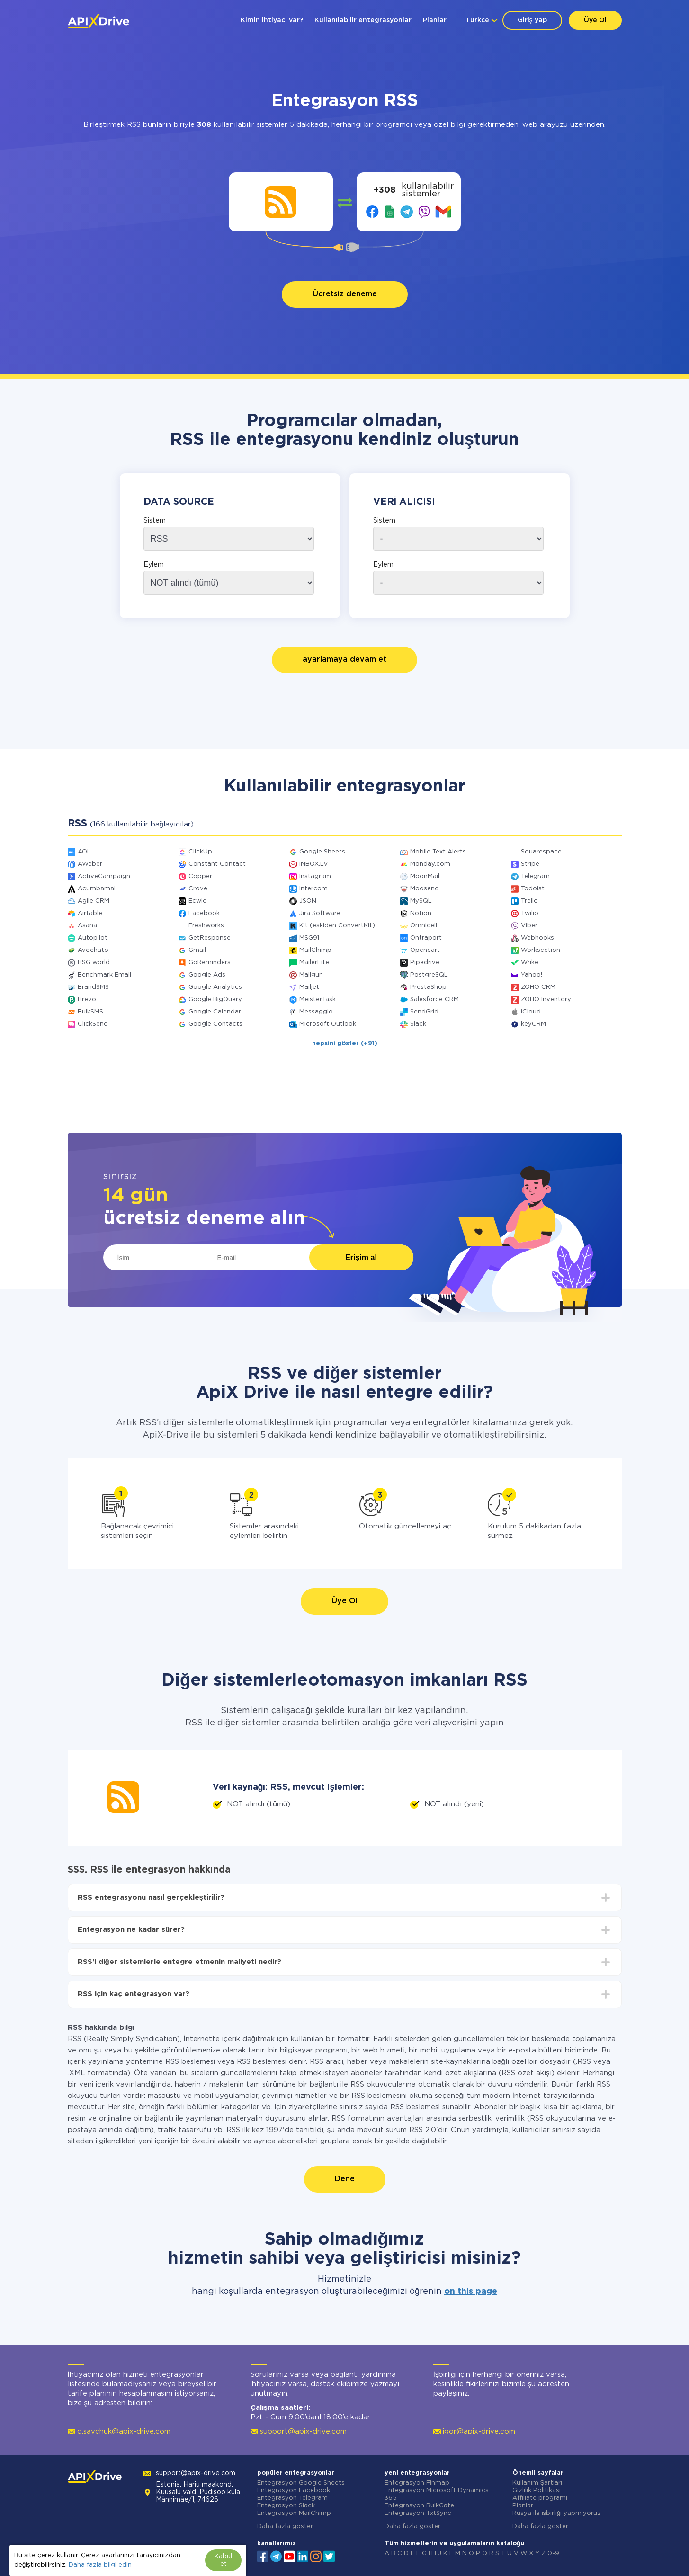 The width and height of the screenshot is (689, 2576). What do you see at coordinates (531, 1011) in the screenshot?
I see `iCloud` at bounding box center [531, 1011].